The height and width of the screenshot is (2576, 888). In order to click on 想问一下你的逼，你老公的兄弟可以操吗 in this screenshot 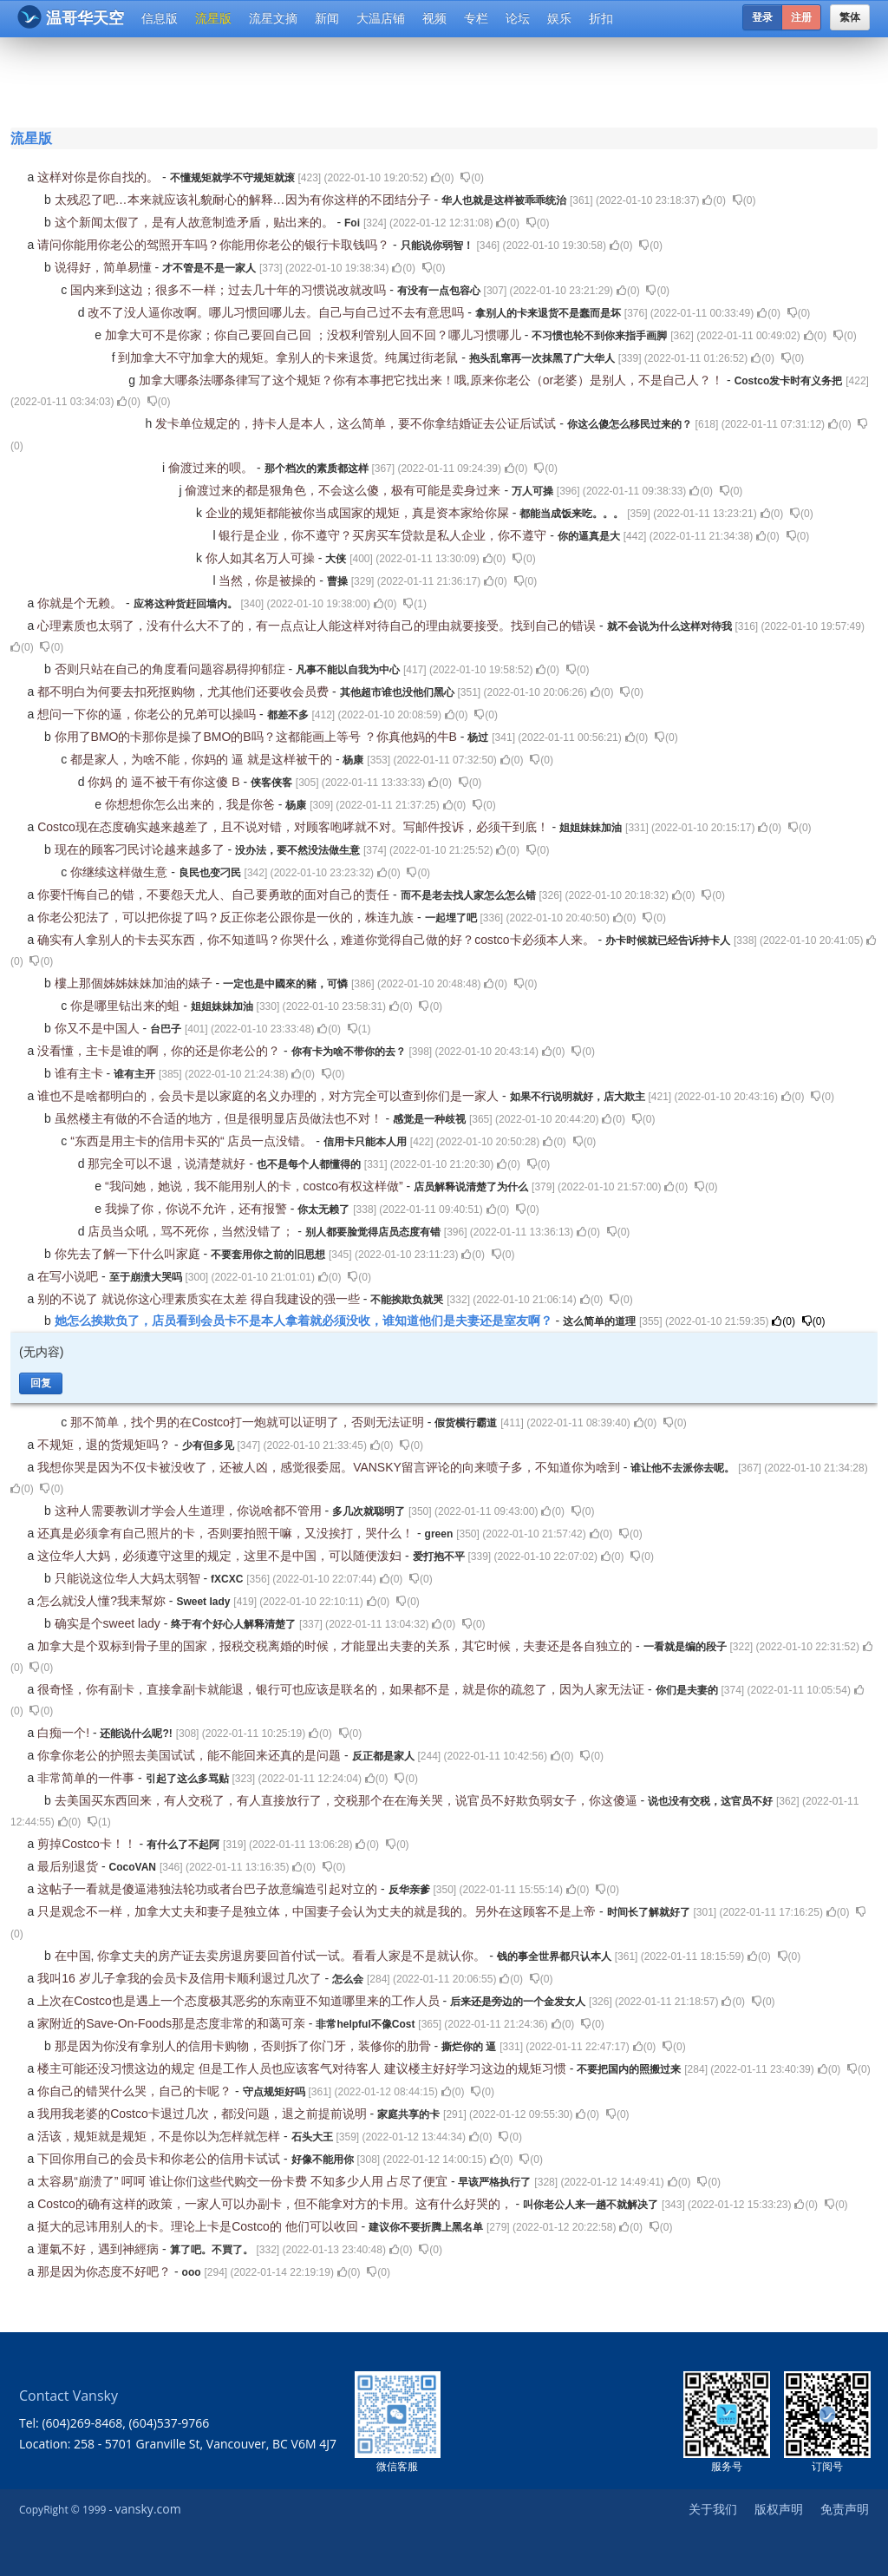, I will do `click(148, 714)`.